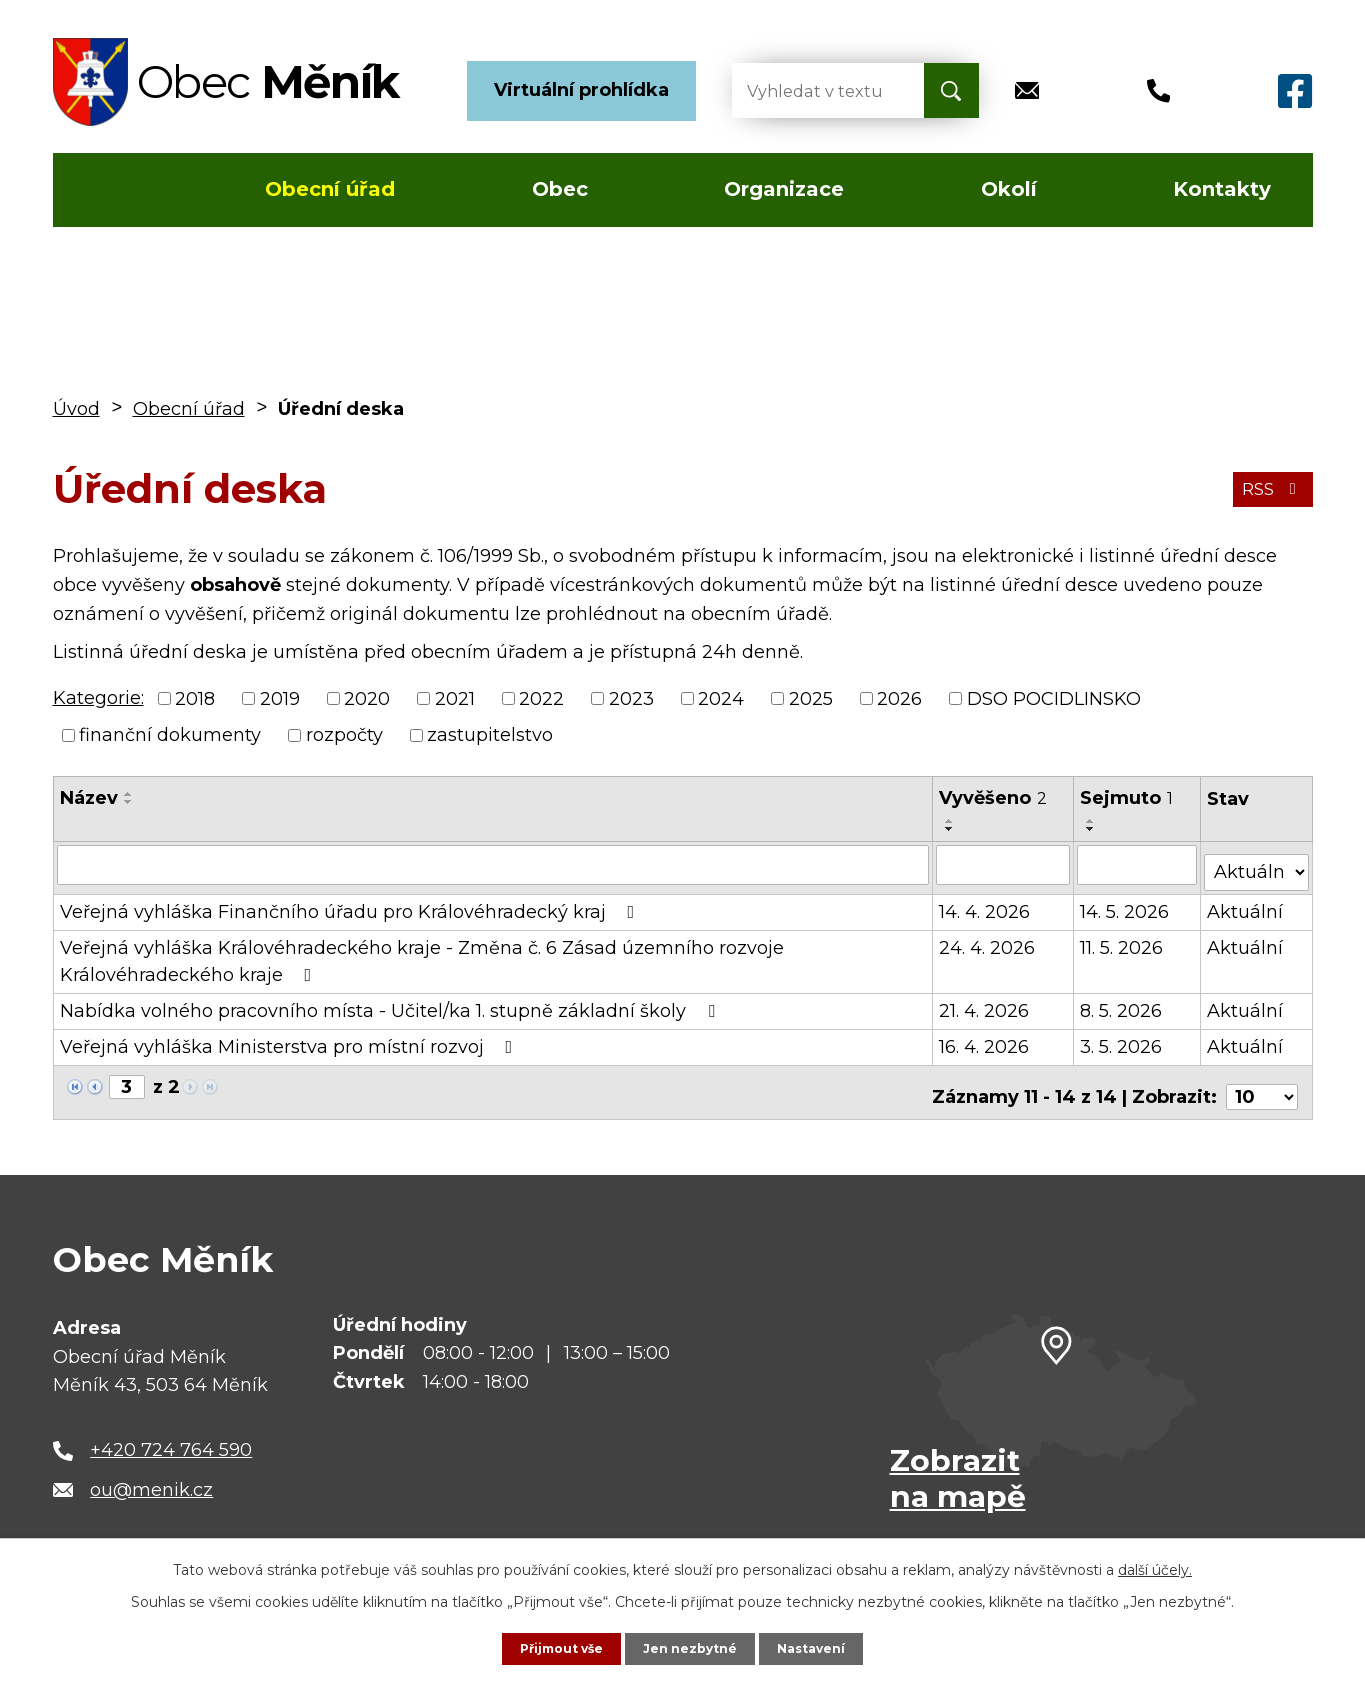 The image size is (1365, 1684). What do you see at coordinates (171, 1434) in the screenshot?
I see `+420 724 764 590` at bounding box center [171, 1434].